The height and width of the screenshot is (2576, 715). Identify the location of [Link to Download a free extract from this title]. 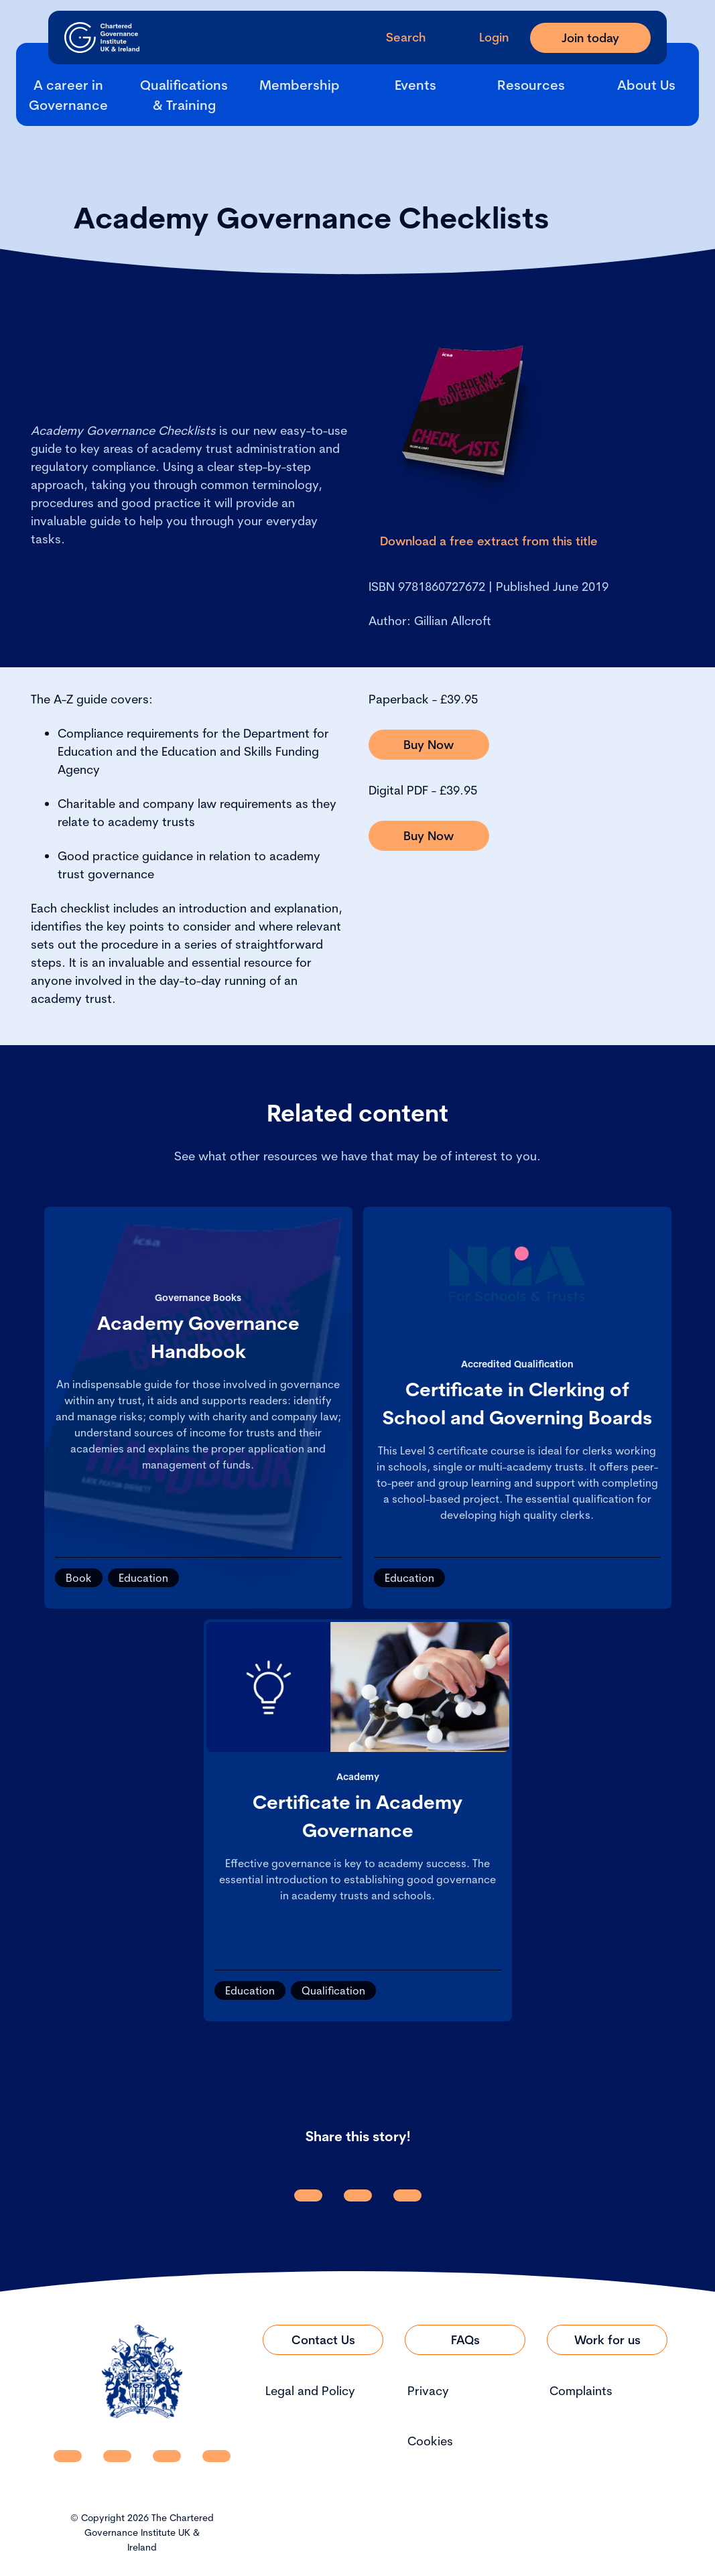
(489, 541).